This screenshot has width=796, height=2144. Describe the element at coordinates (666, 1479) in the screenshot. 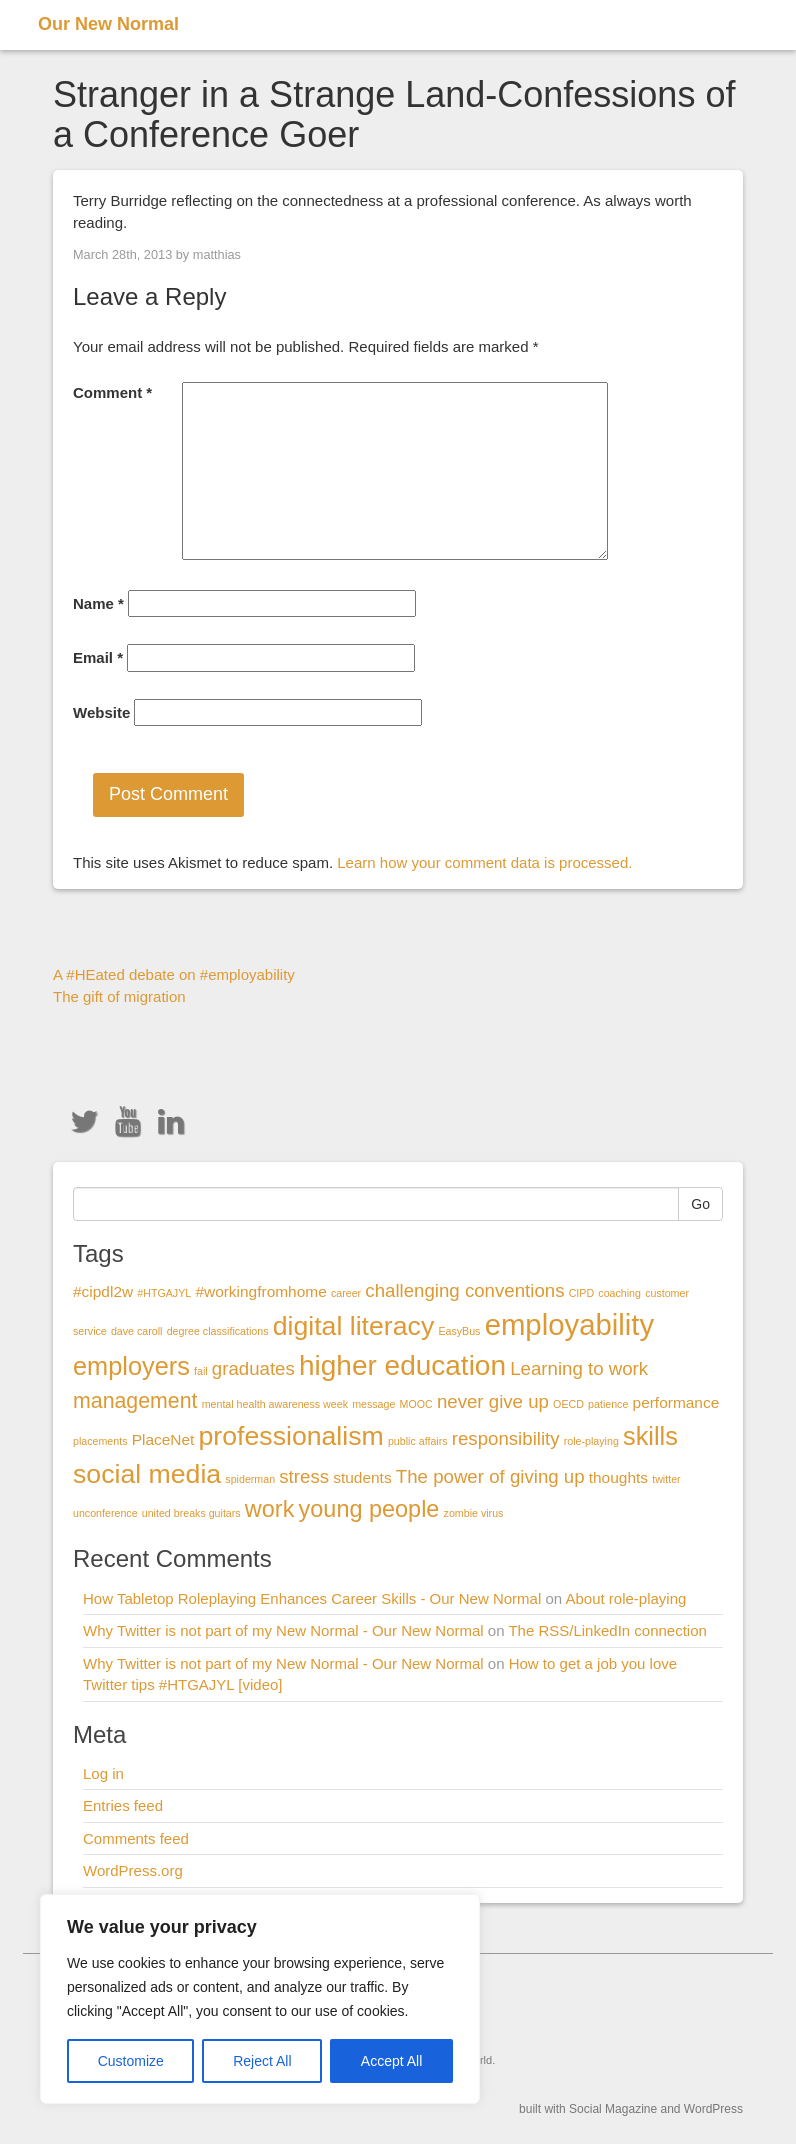

I see `twitter [twitter (1 item)]` at that location.